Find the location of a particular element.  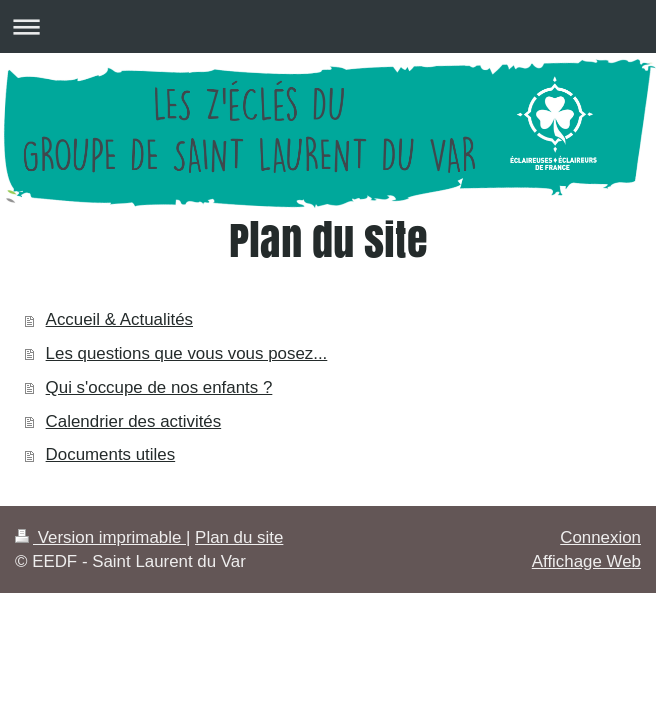

Calendrier des activités is located at coordinates (134, 421).